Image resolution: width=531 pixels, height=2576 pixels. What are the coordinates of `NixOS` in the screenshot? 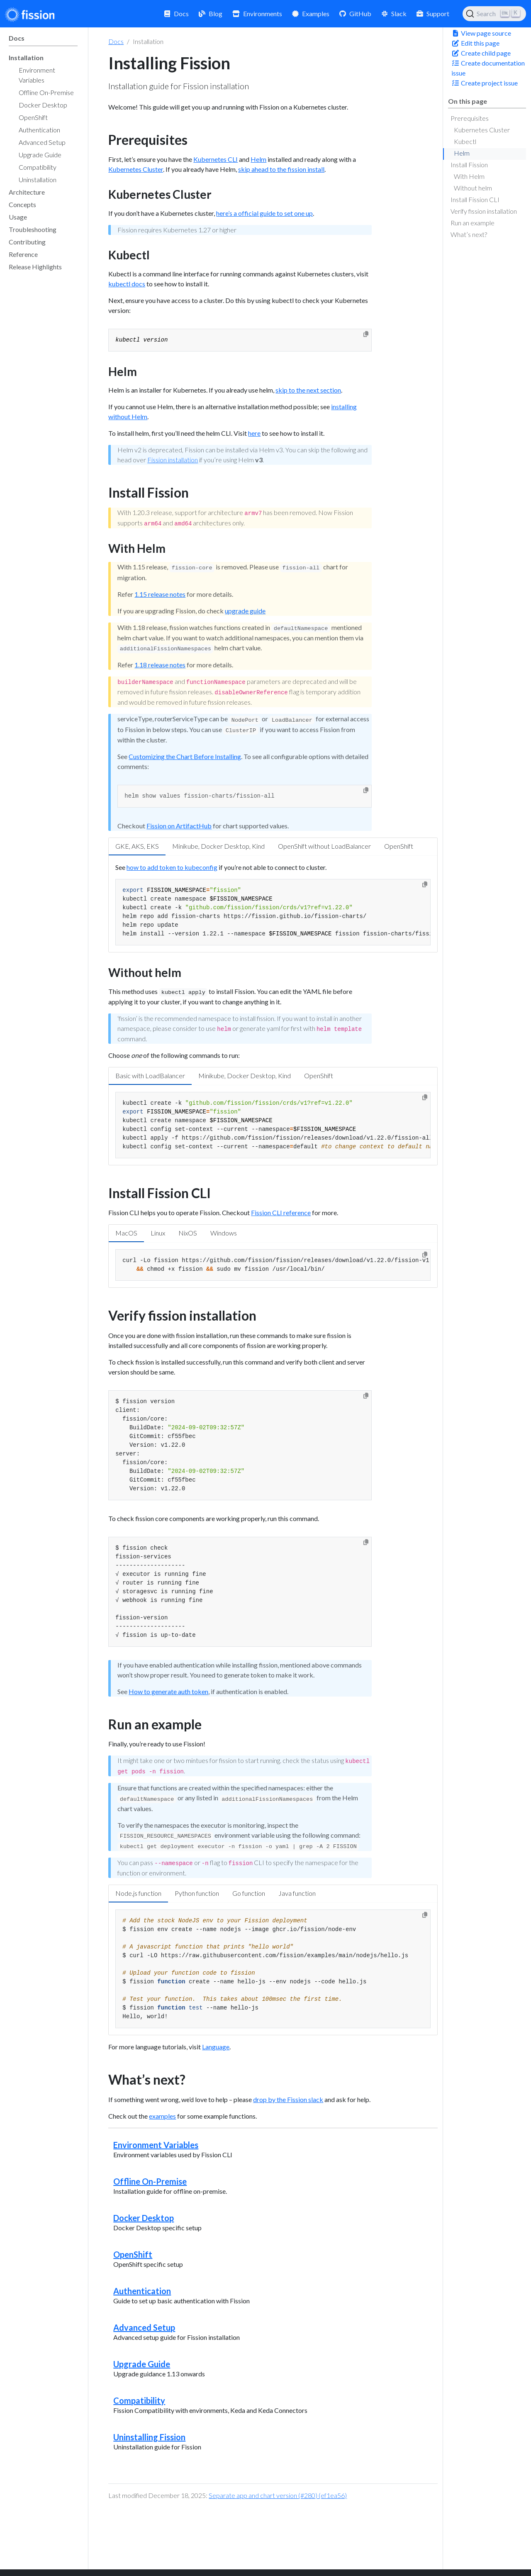 It's located at (187, 1233).